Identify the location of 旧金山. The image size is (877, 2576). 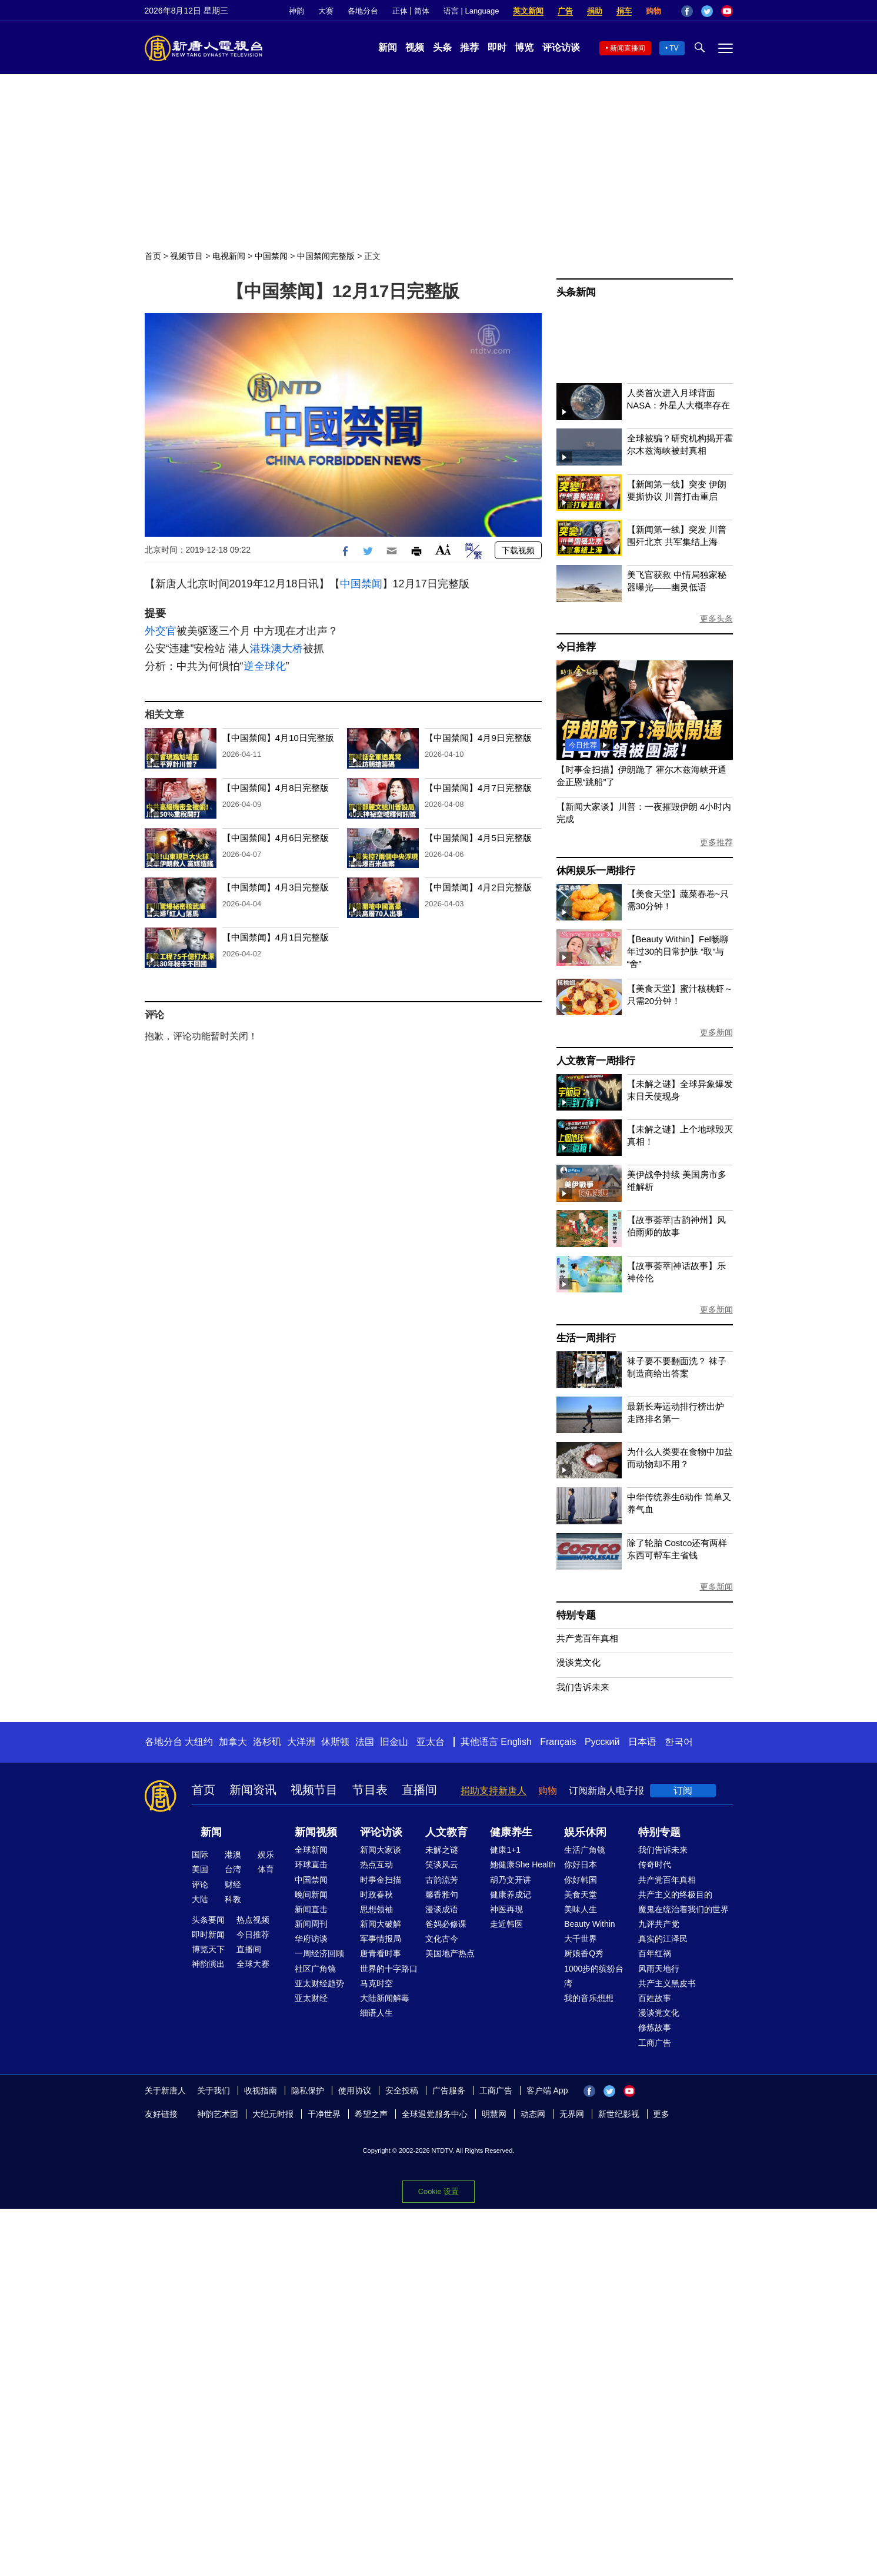
(394, 1742).